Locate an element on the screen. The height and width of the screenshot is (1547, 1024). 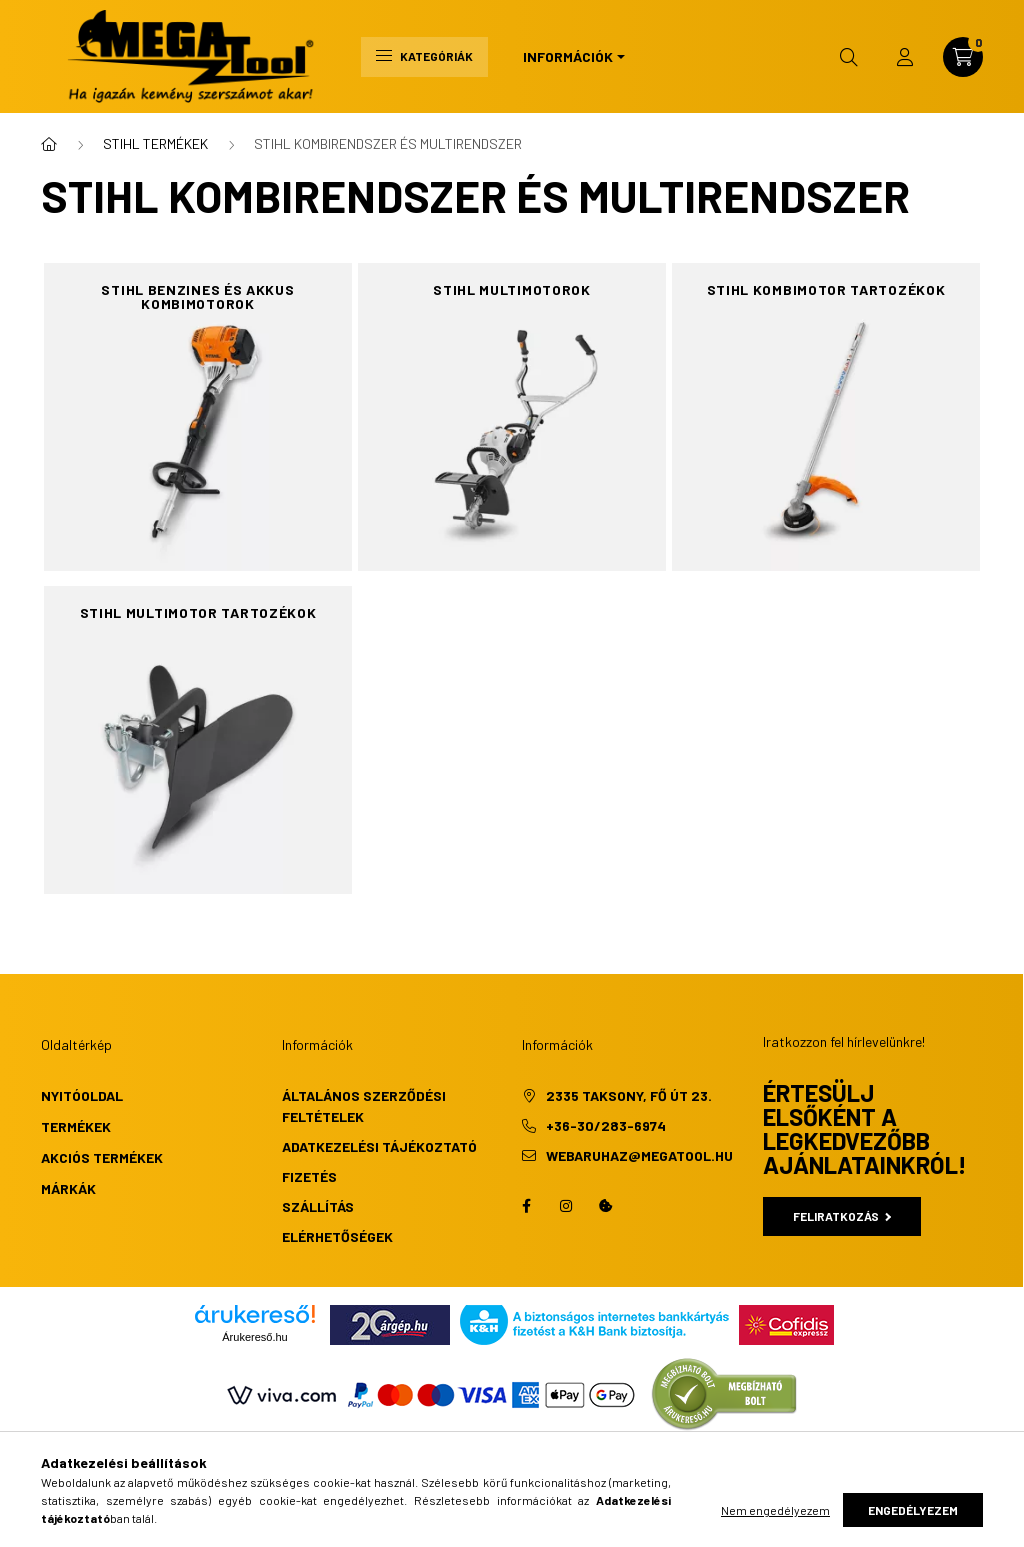
Szállítás is located at coordinates (318, 1206).